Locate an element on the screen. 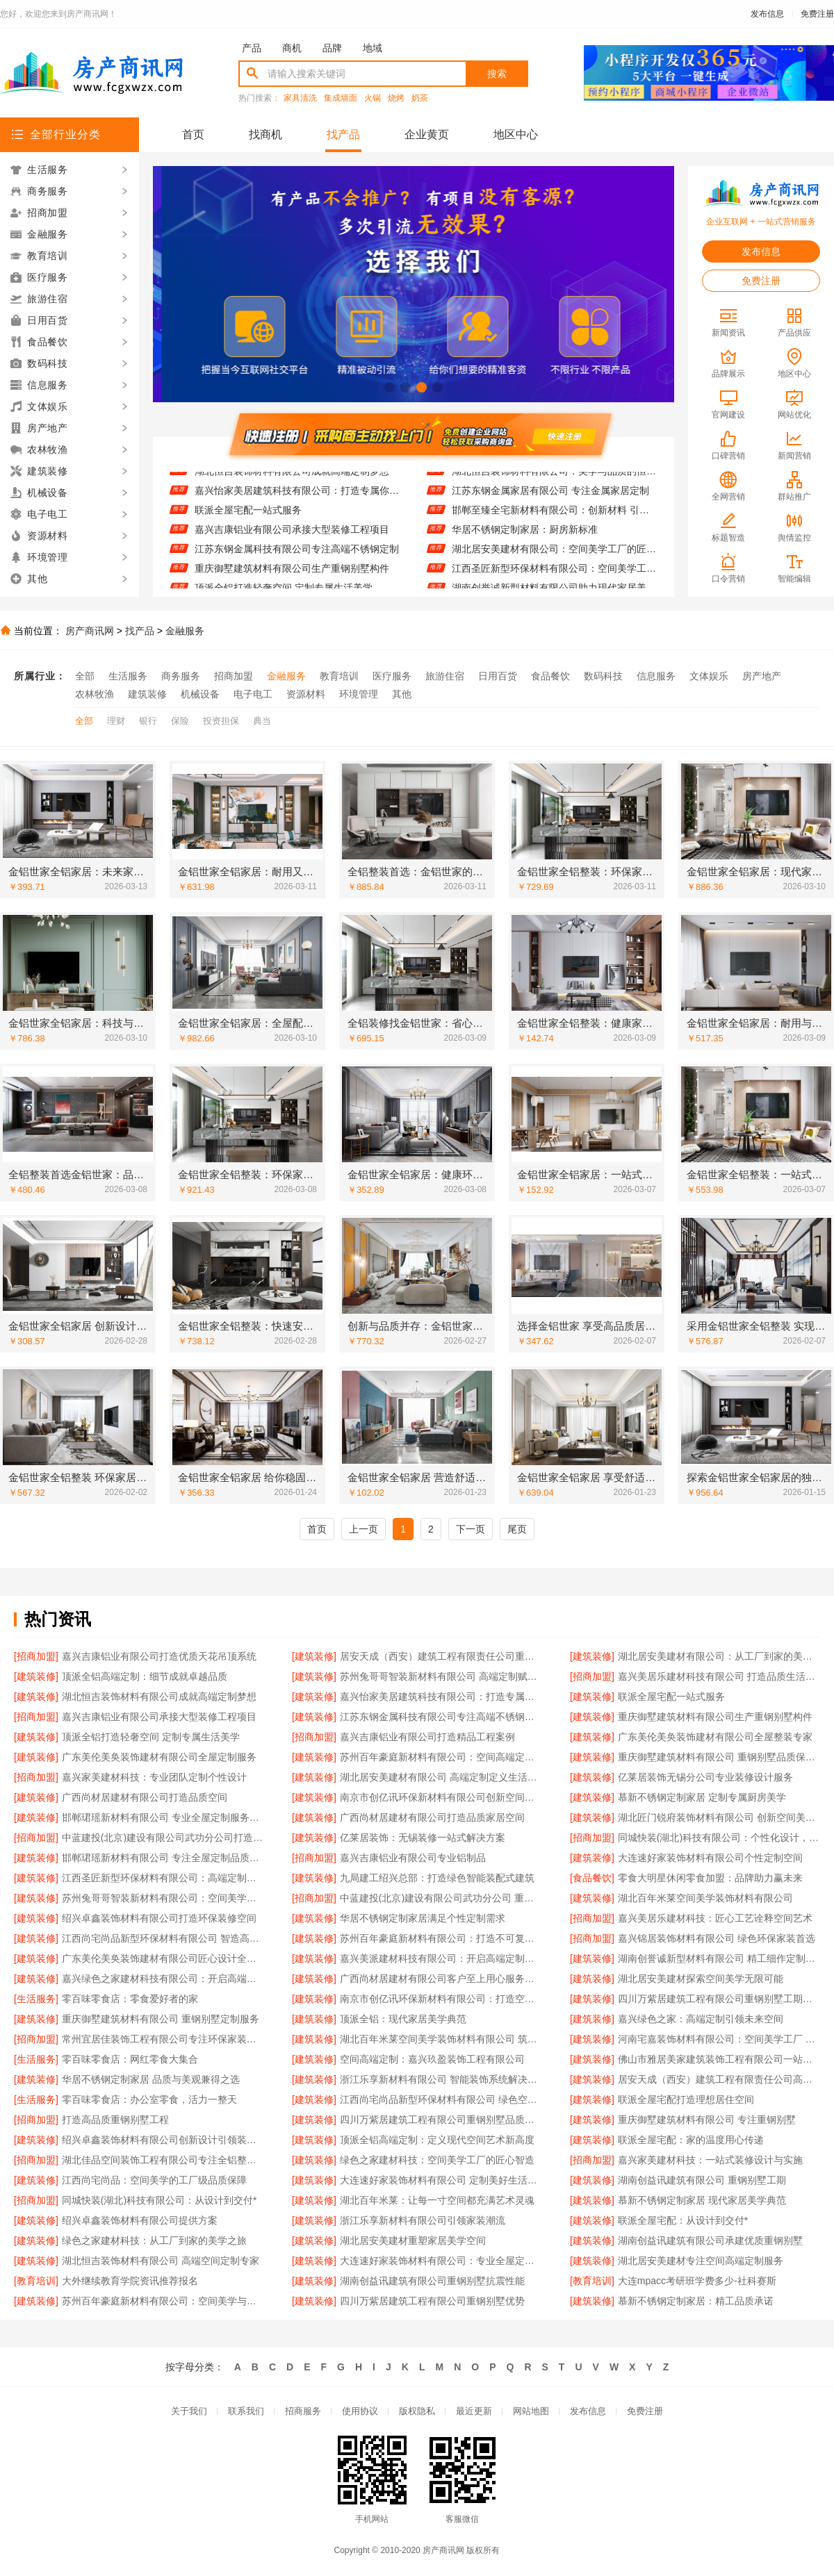  机械设备 is located at coordinates (200, 694).